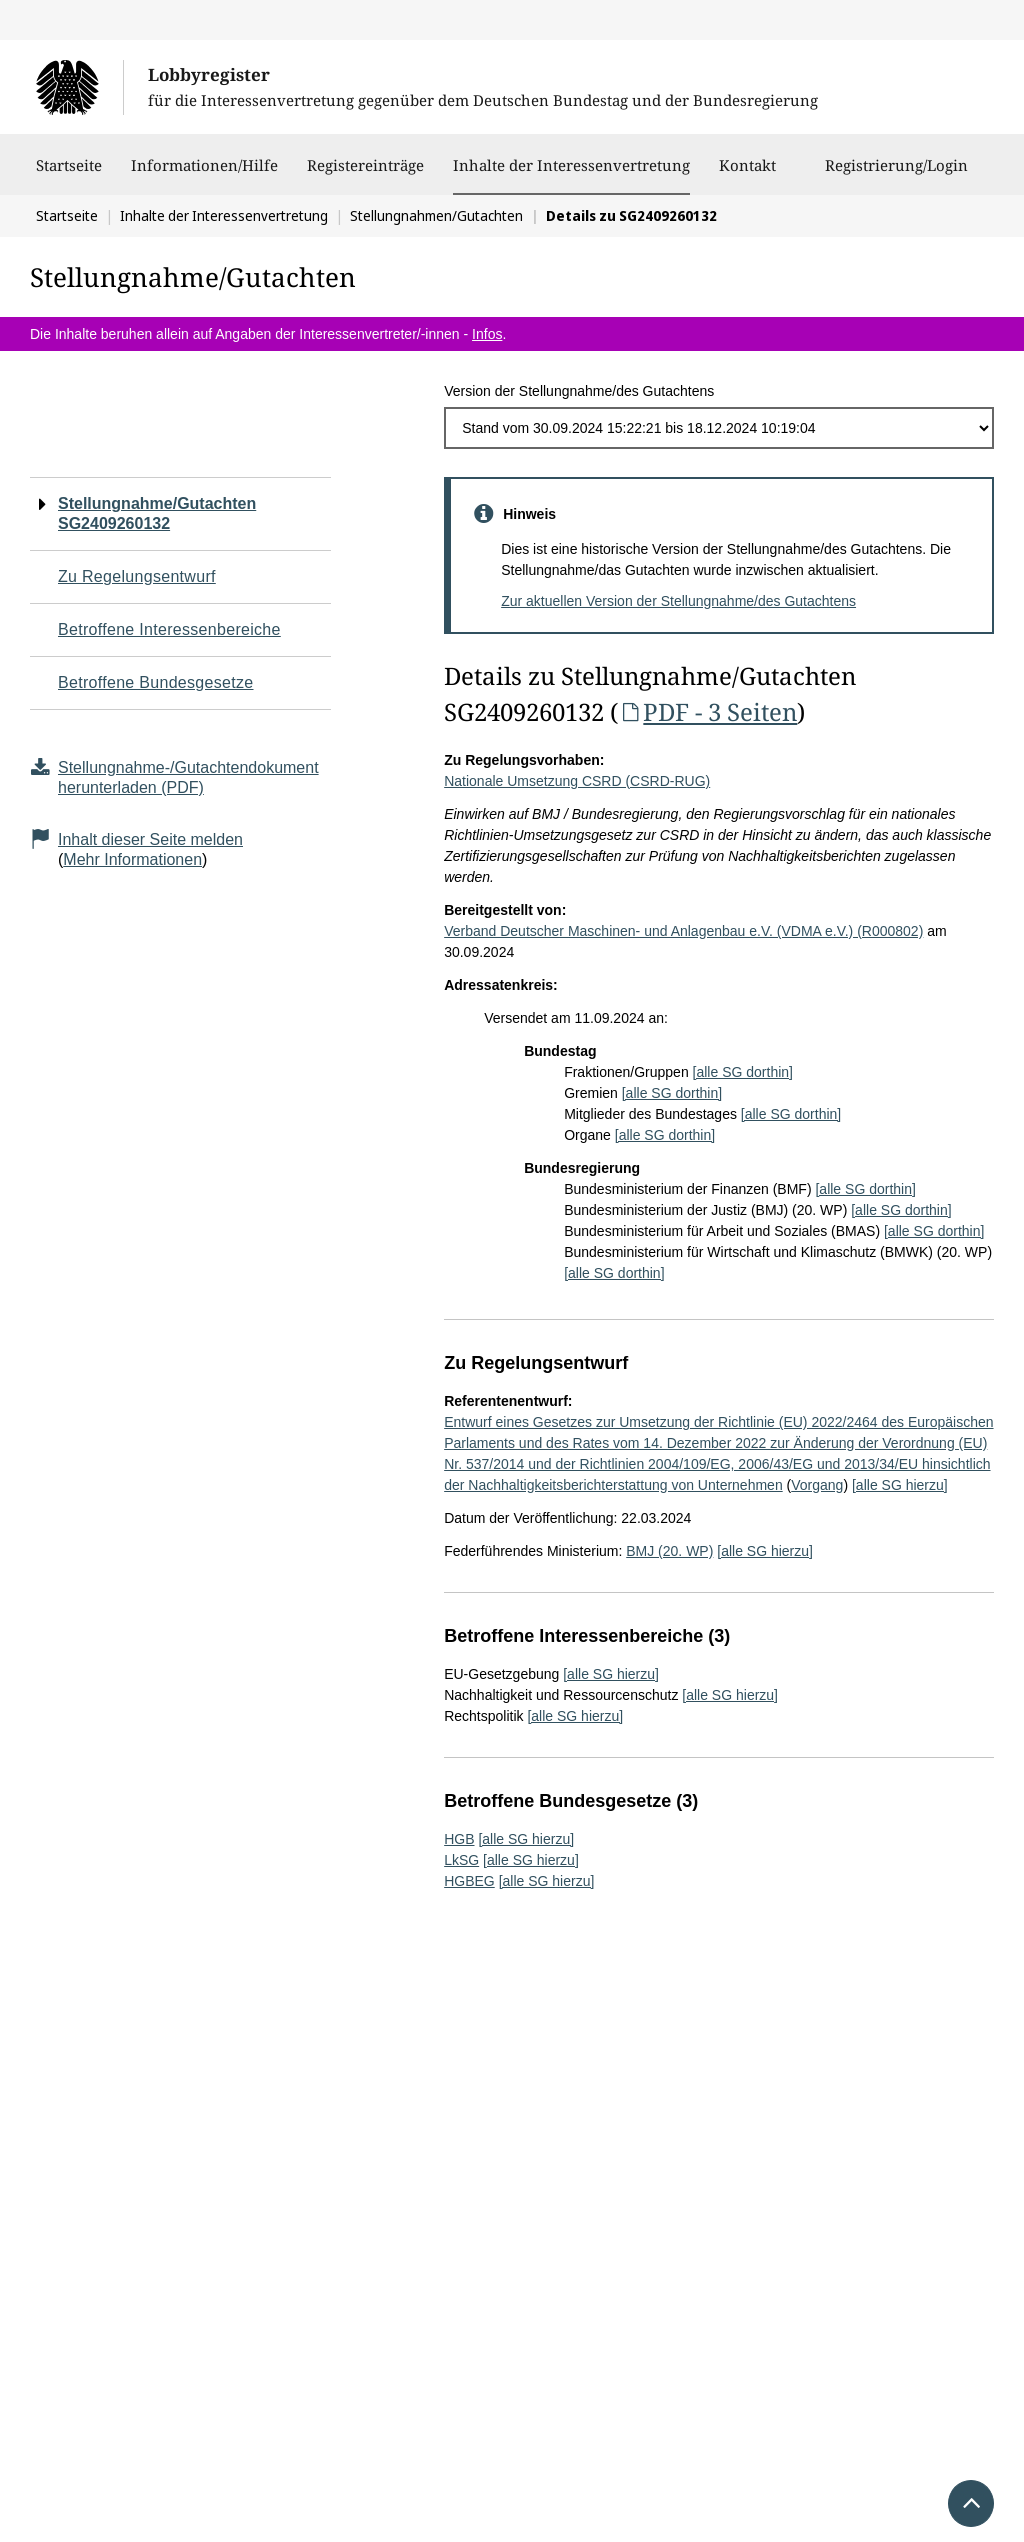 This screenshot has width=1024, height=2542. What do you see at coordinates (137, 576) in the screenshot?
I see `Zu Regelungsentwurf` at bounding box center [137, 576].